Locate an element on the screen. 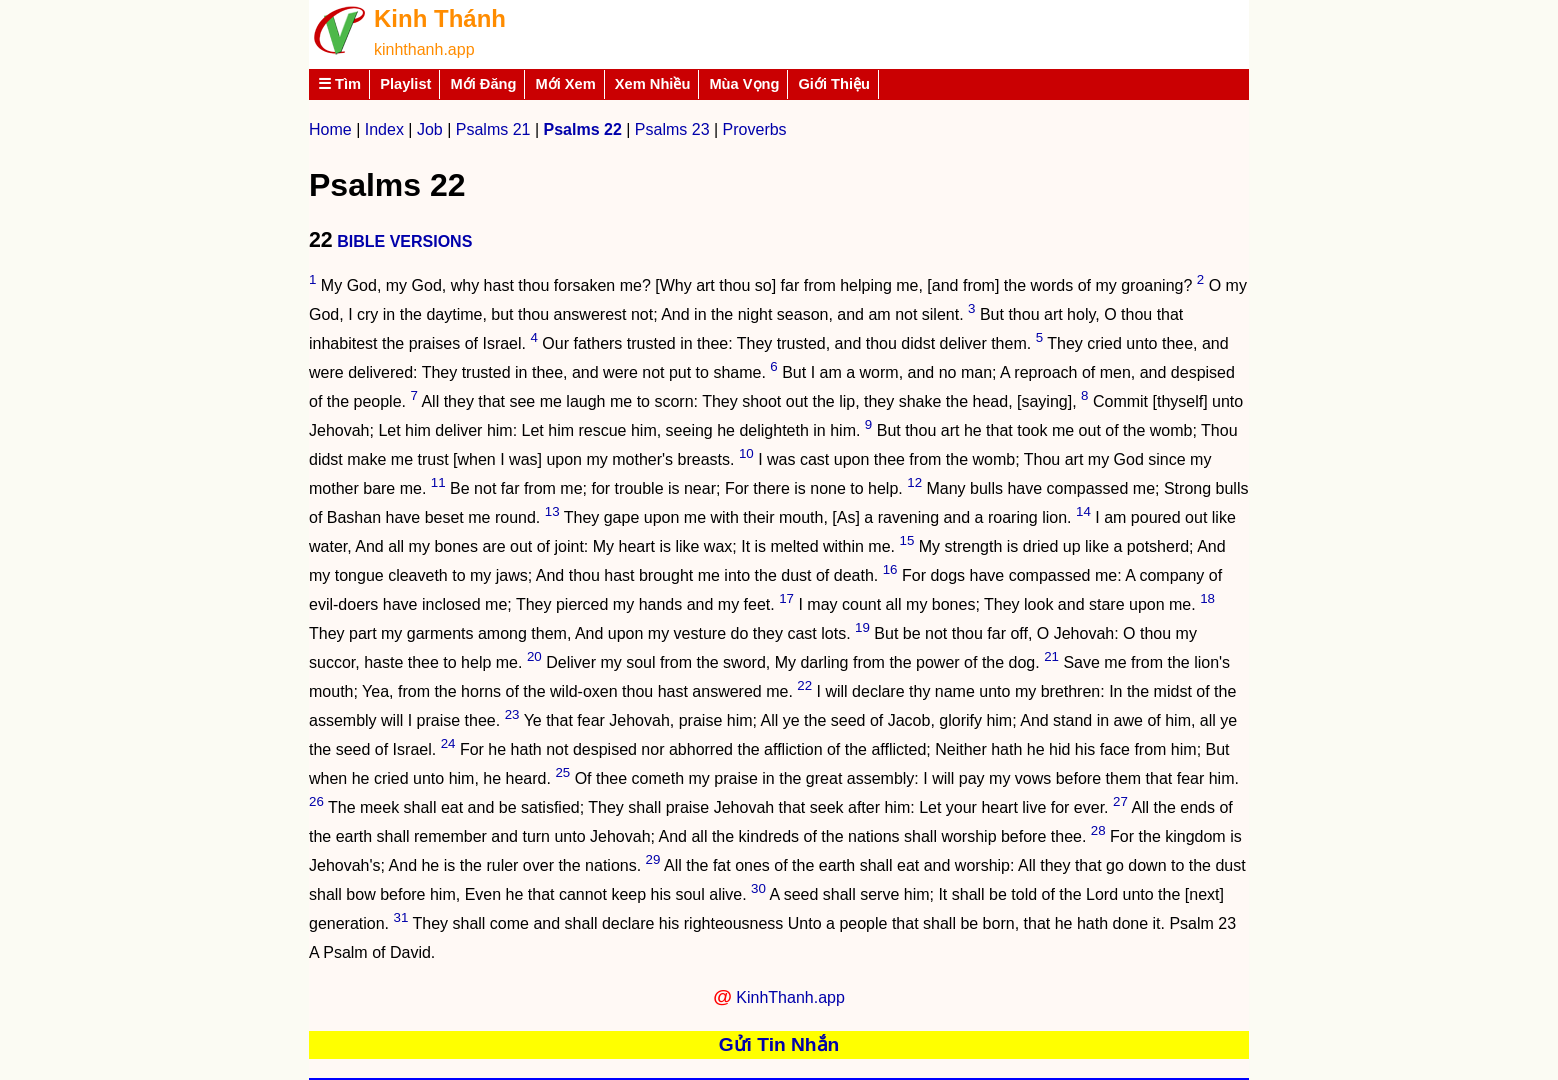 The height and width of the screenshot is (1080, 1558). KinhThanh.app is located at coordinates (790, 997).